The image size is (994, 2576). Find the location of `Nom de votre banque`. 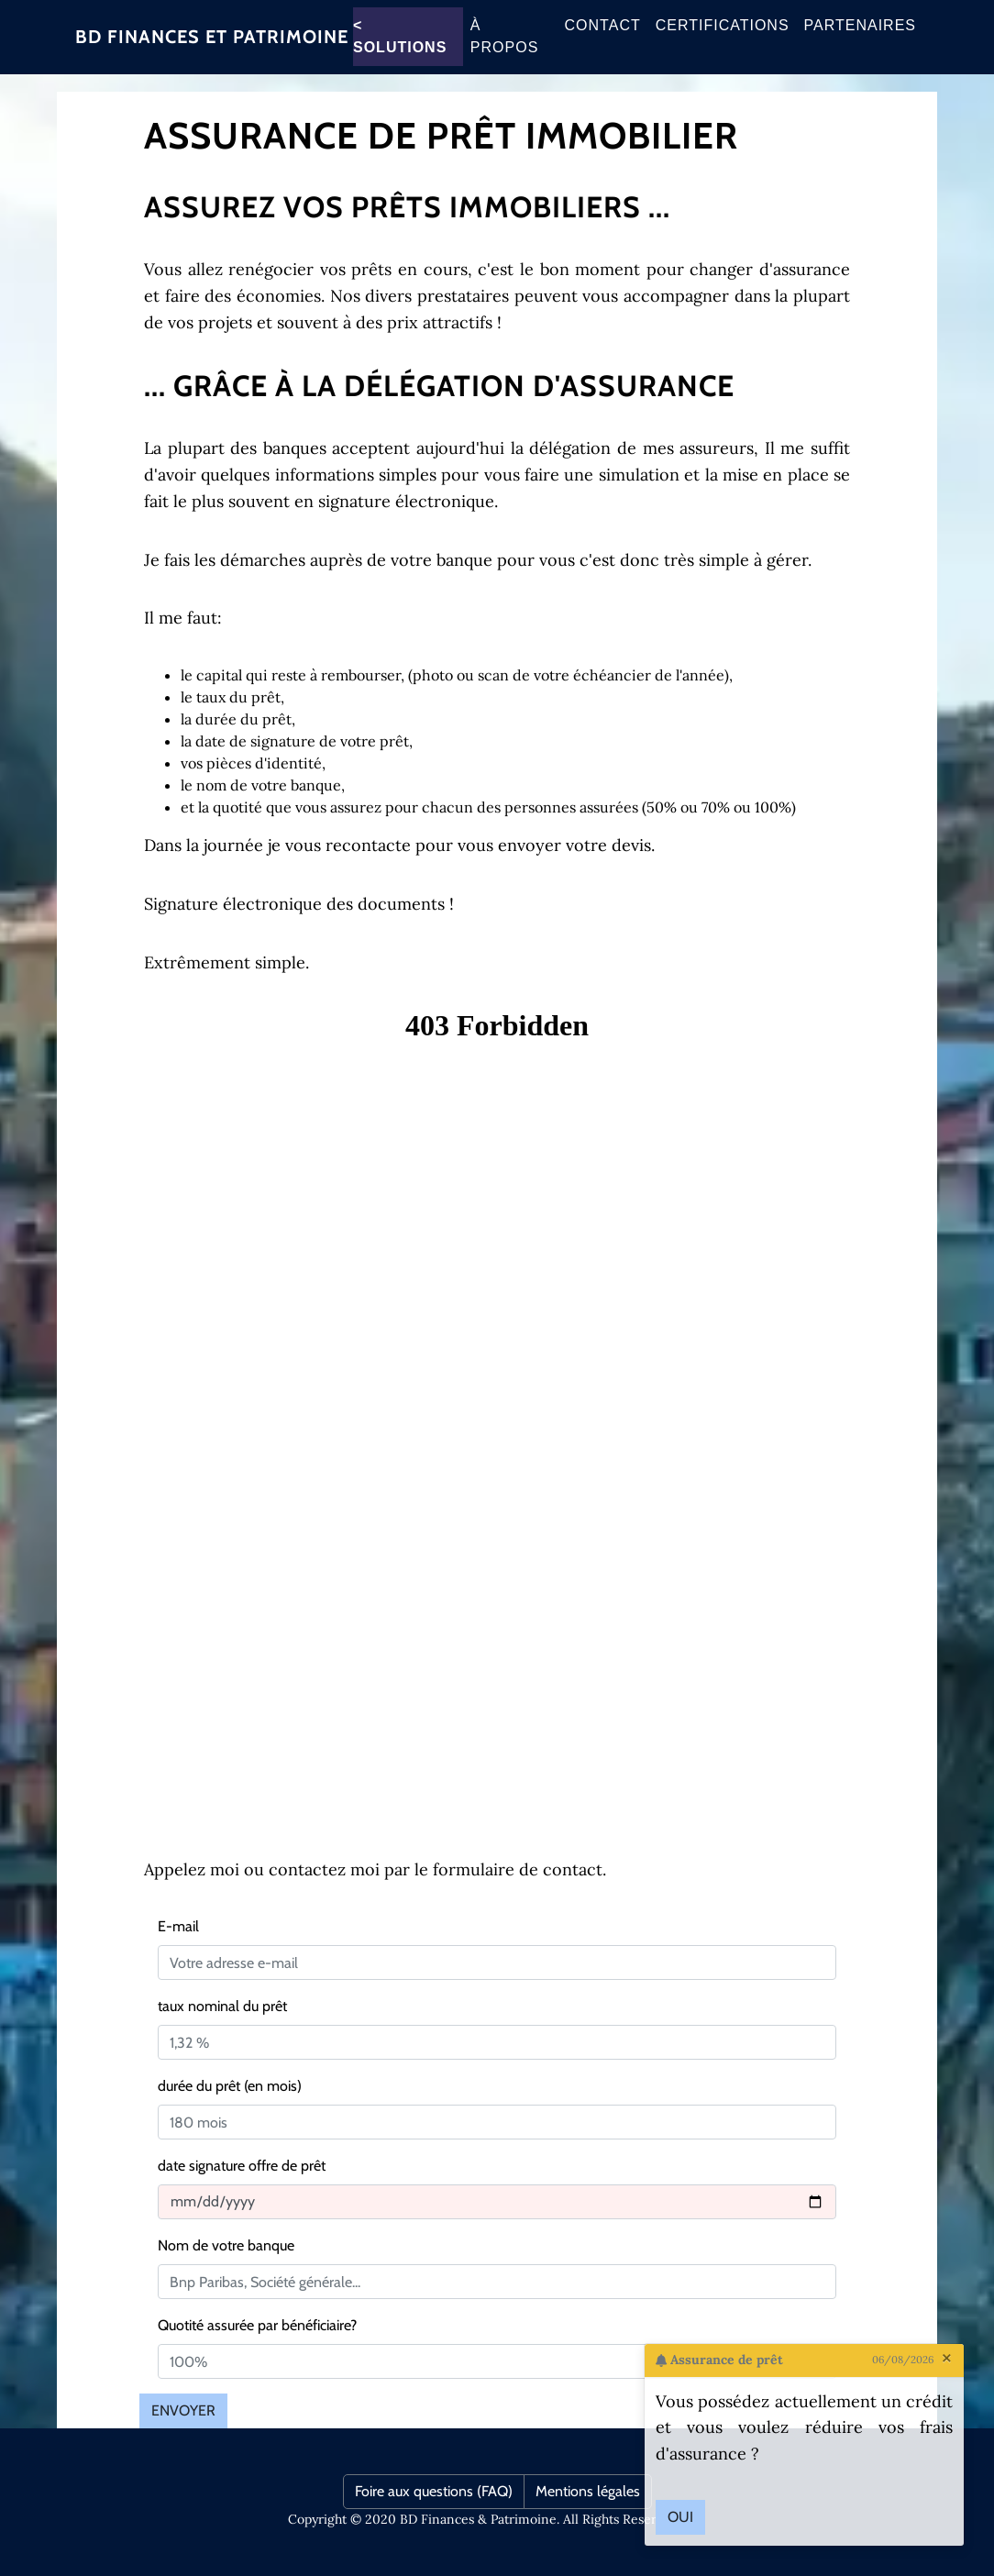

Nom de votre banque is located at coordinates (226, 2245).